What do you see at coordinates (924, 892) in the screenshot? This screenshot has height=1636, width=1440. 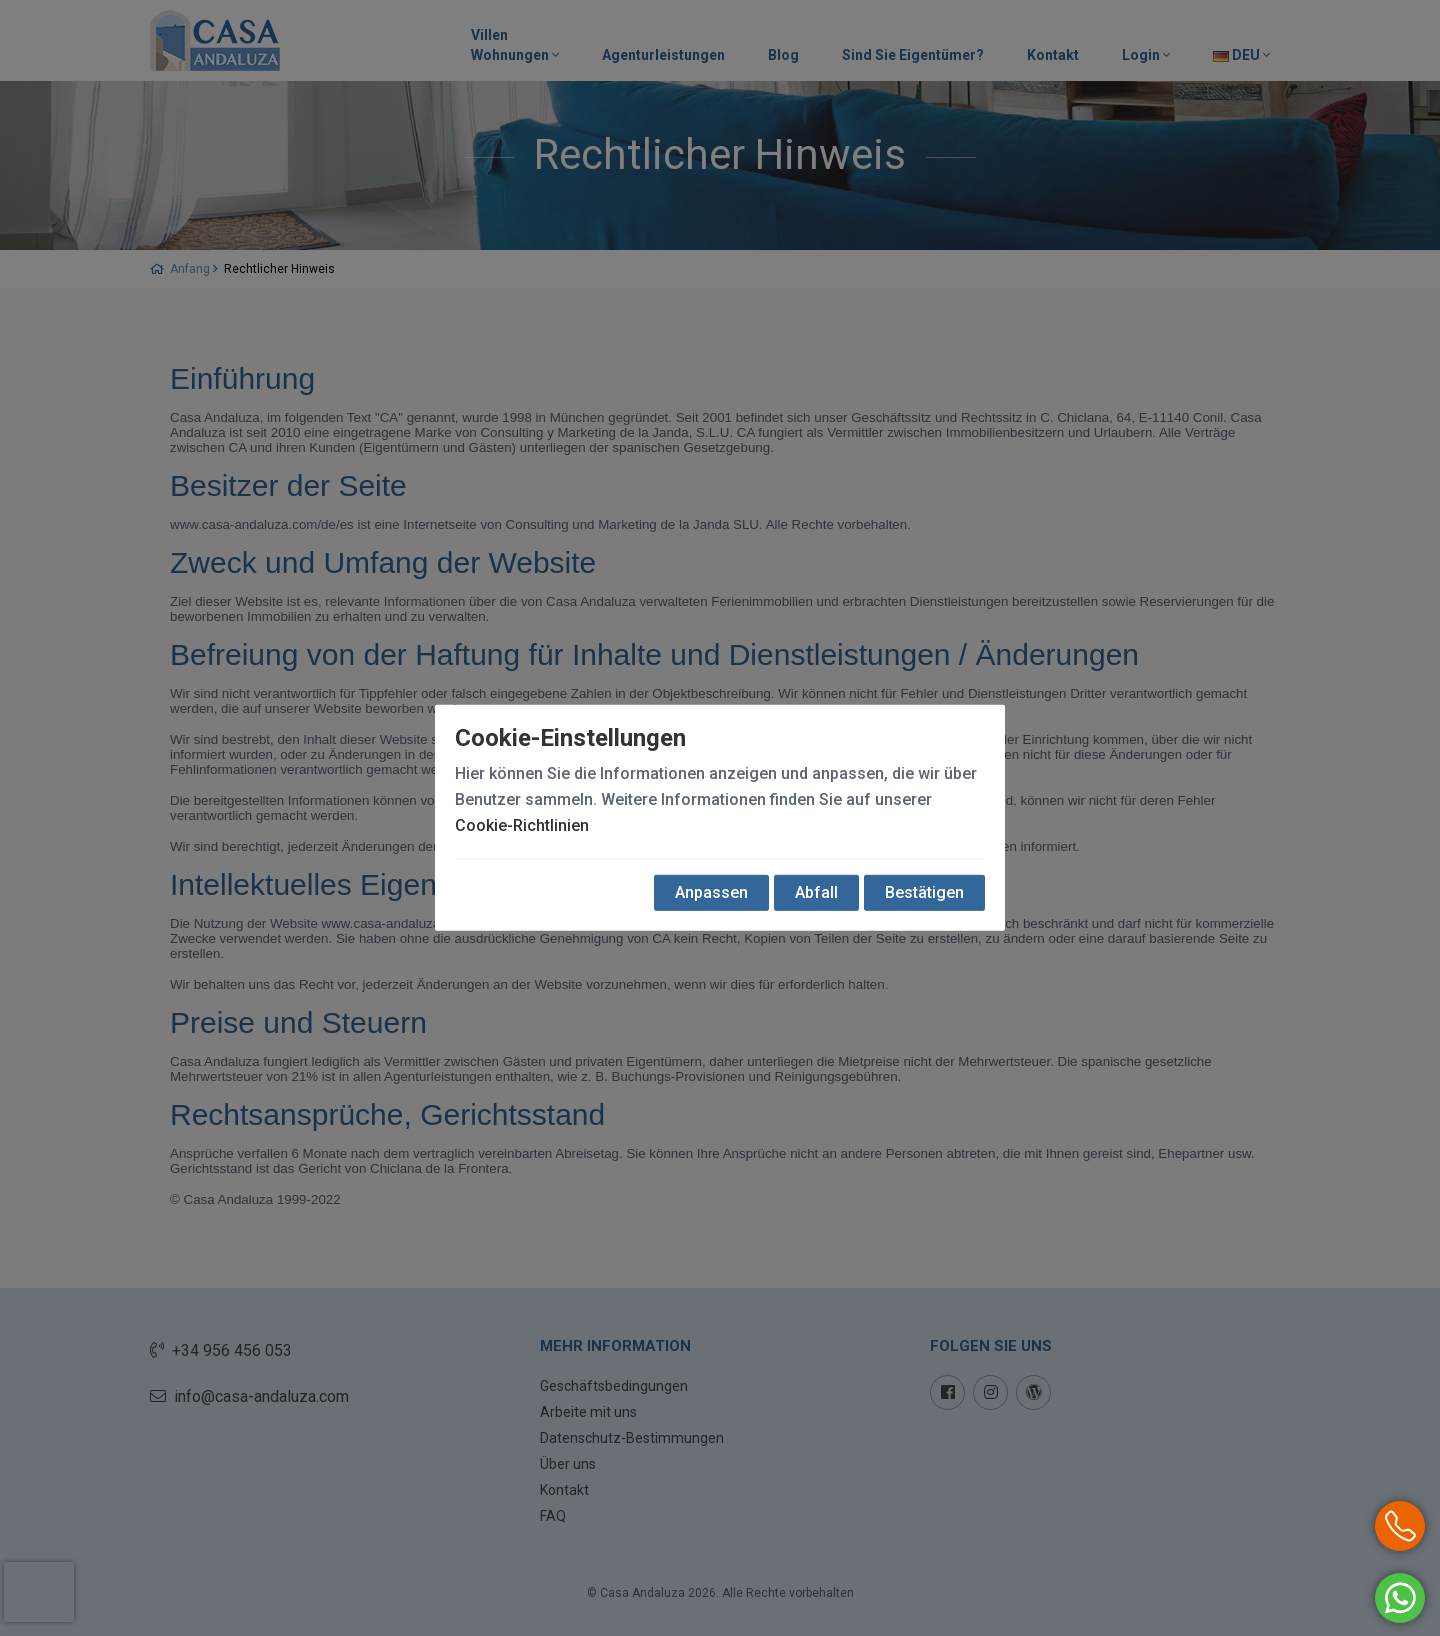 I see `Bestätigen` at bounding box center [924, 892].